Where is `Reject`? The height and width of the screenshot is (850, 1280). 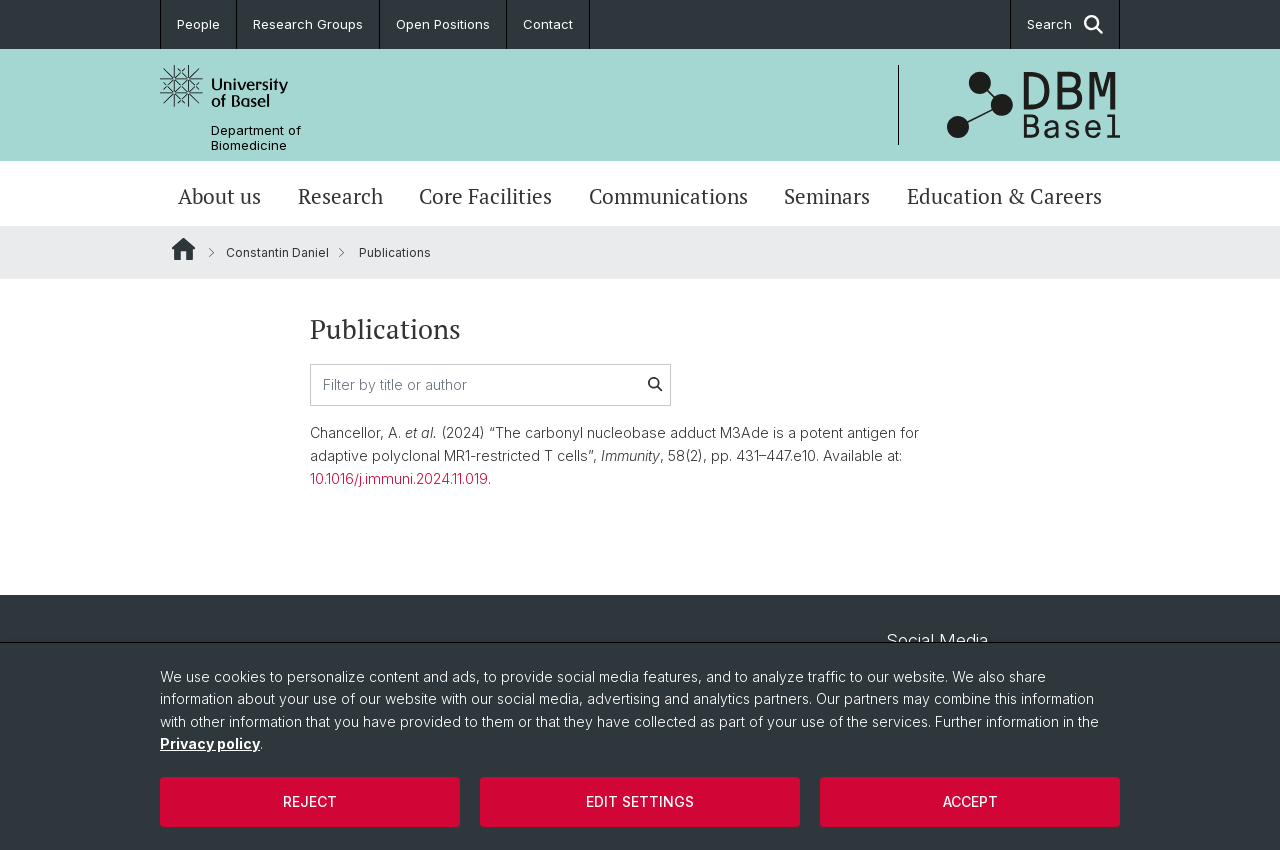 Reject is located at coordinates (310, 801).